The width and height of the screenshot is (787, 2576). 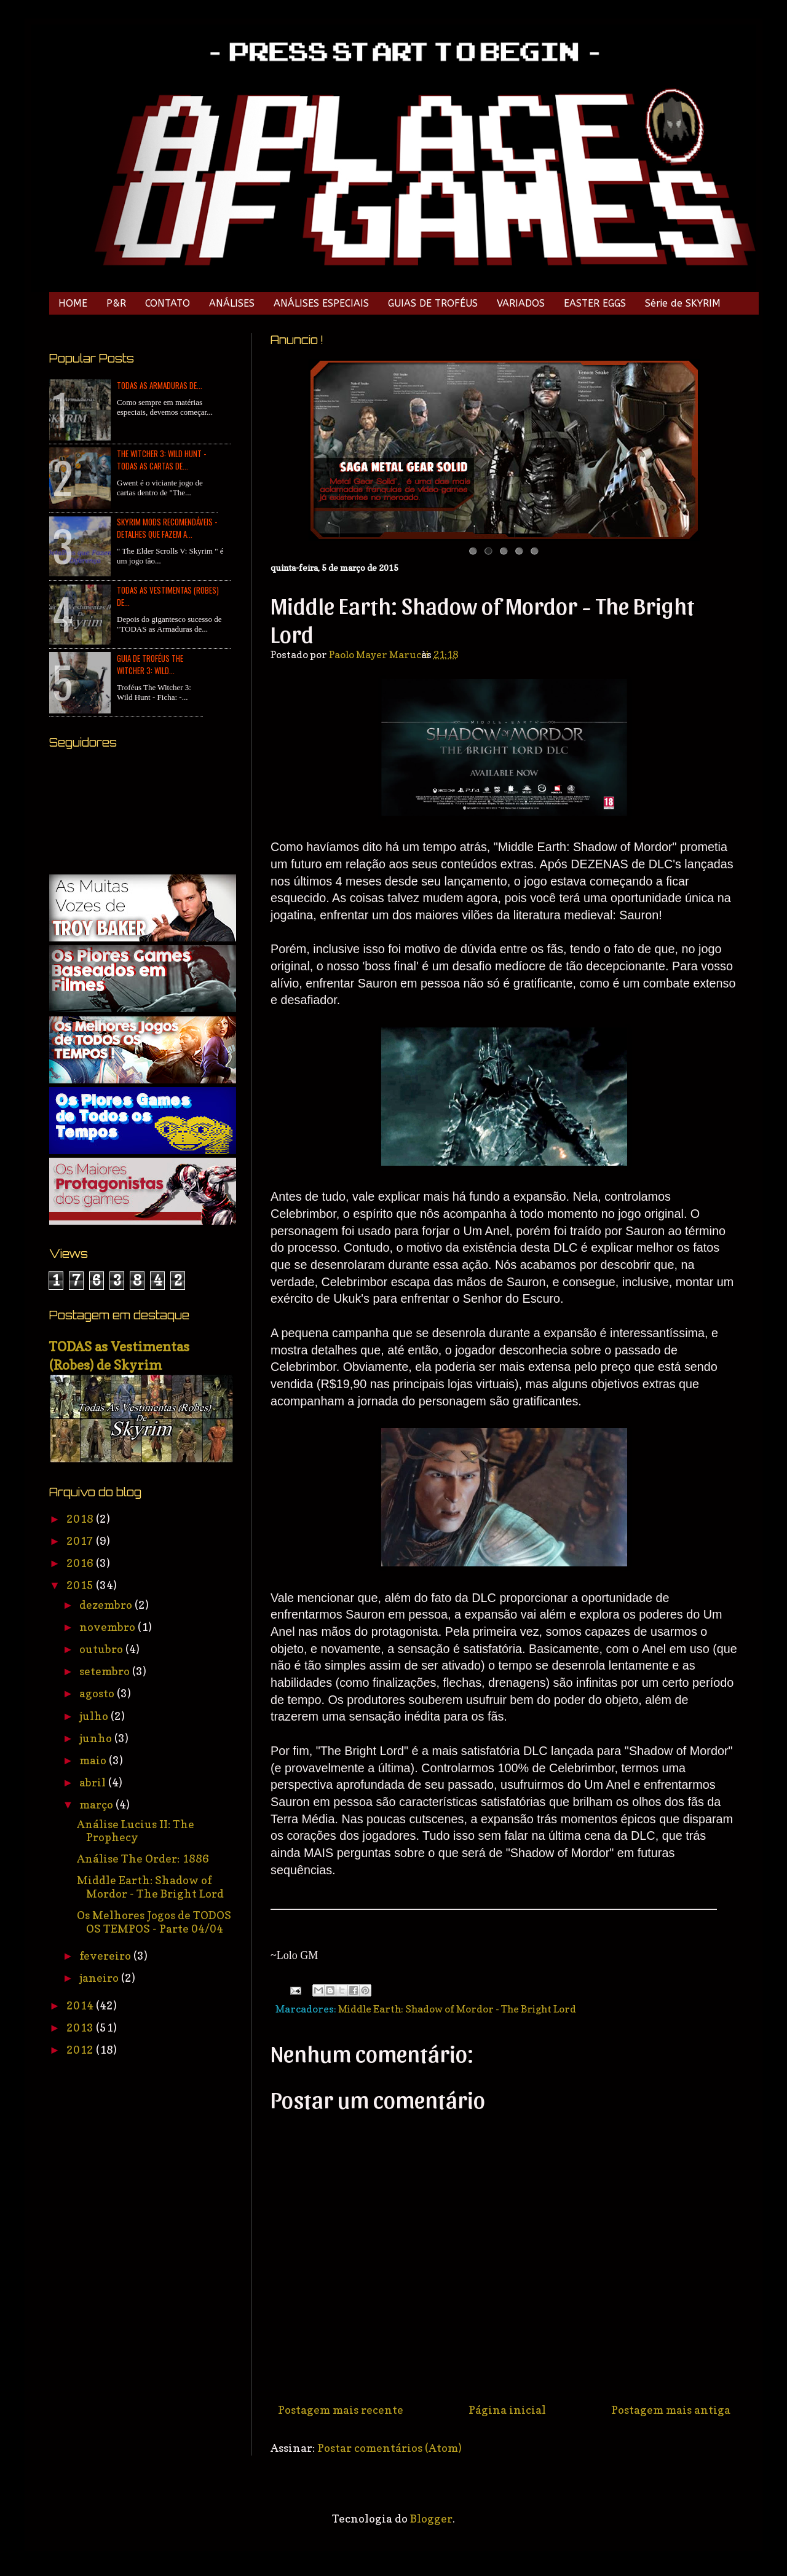 I want to click on 2017, so click(x=81, y=1540).